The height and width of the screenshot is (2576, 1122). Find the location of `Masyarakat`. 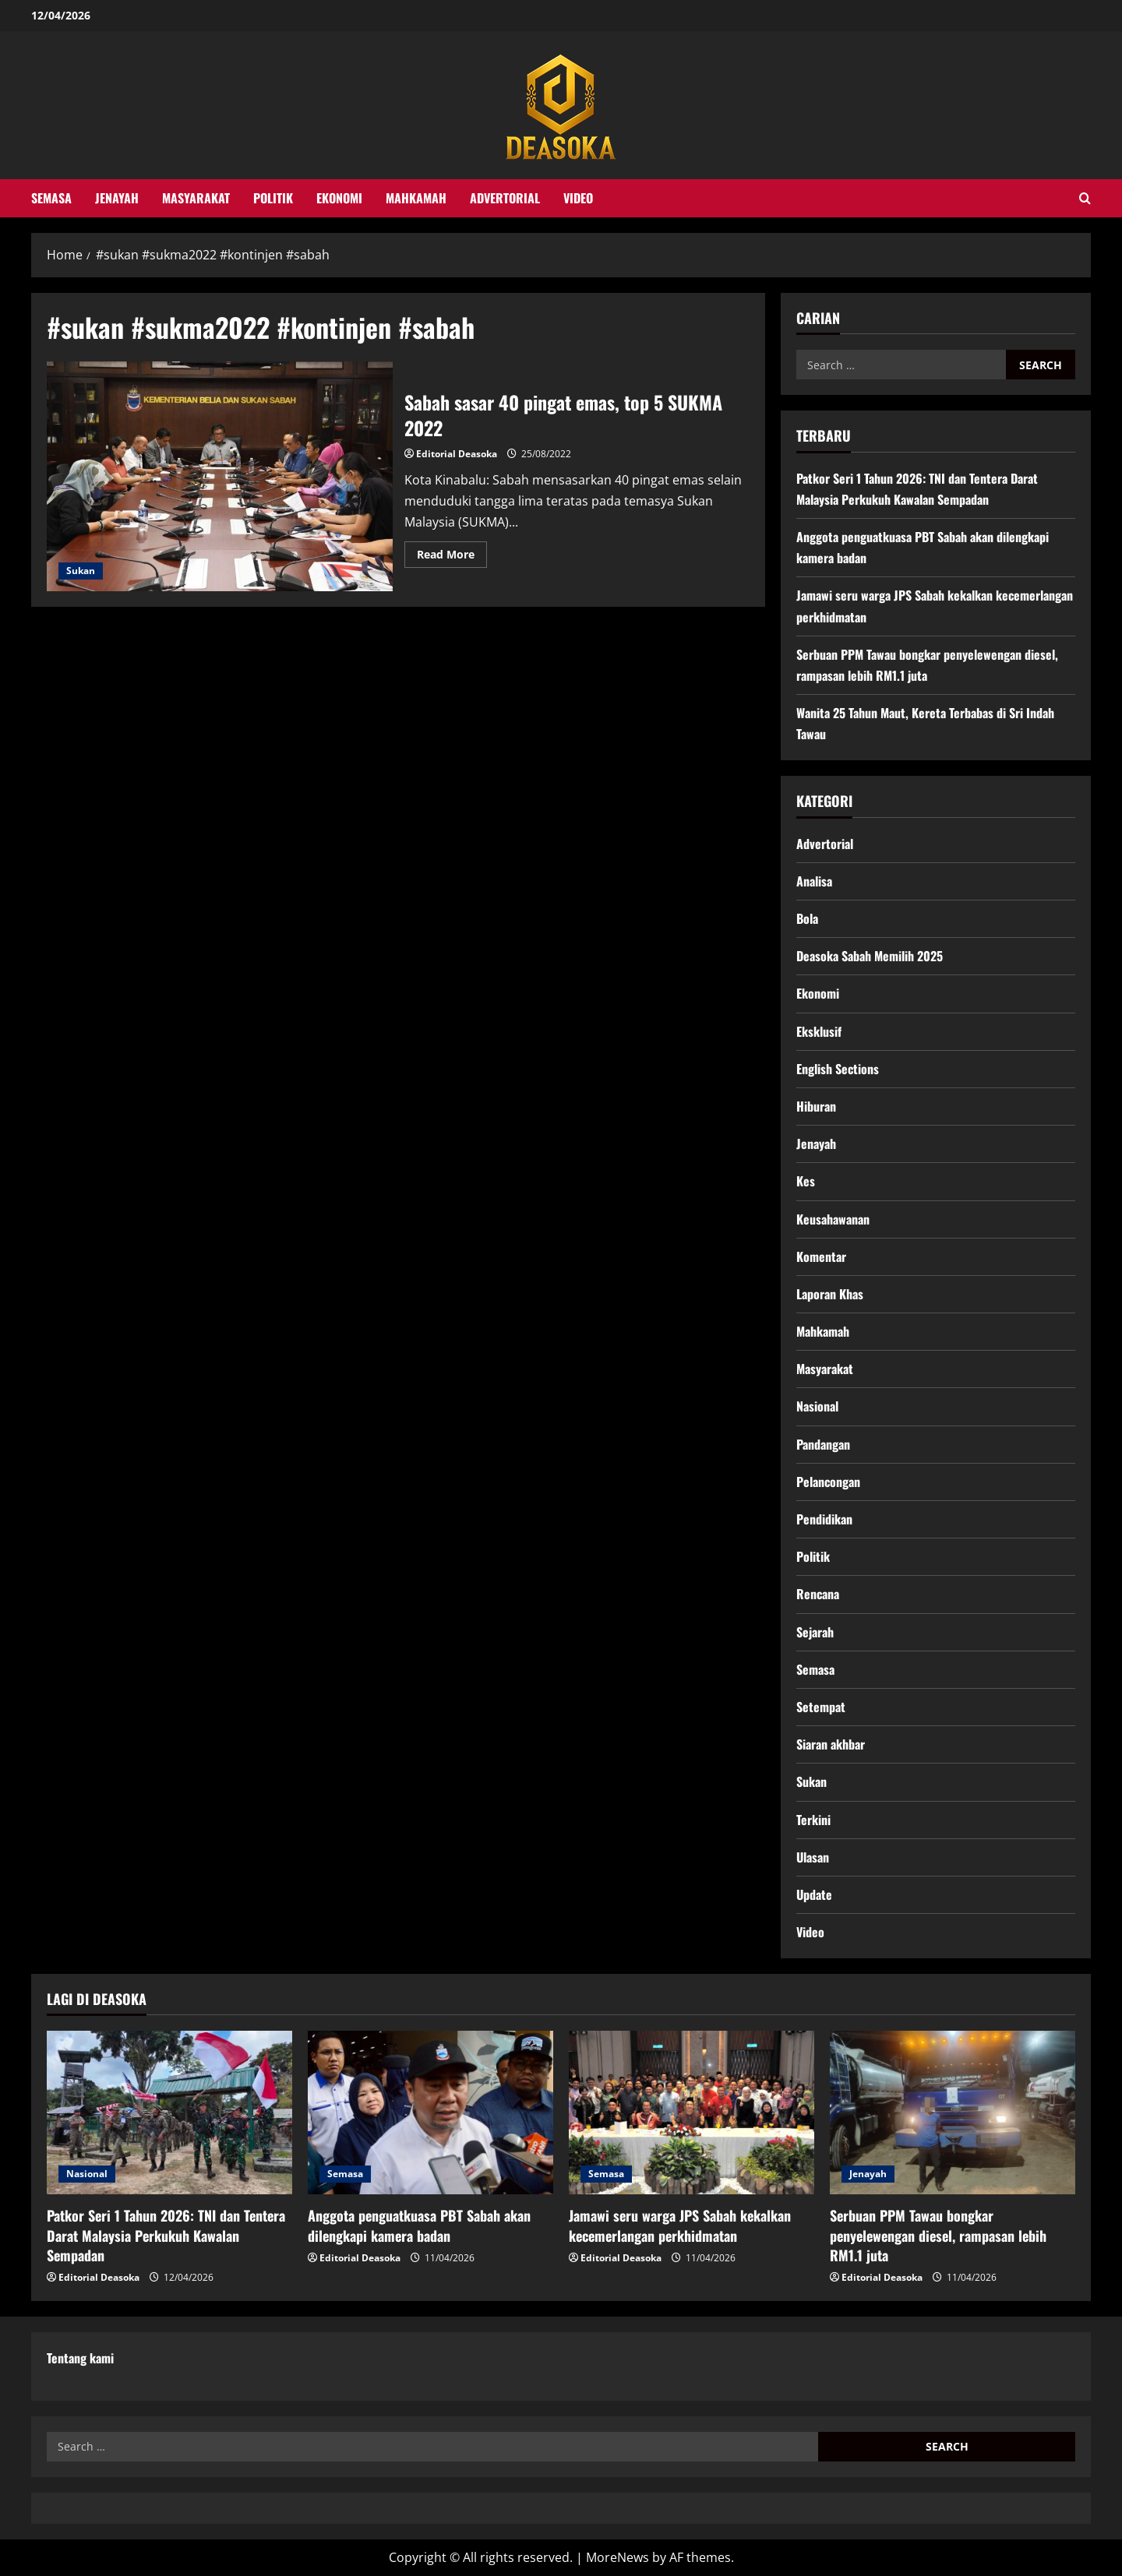

Masyarakat is located at coordinates (196, 198).